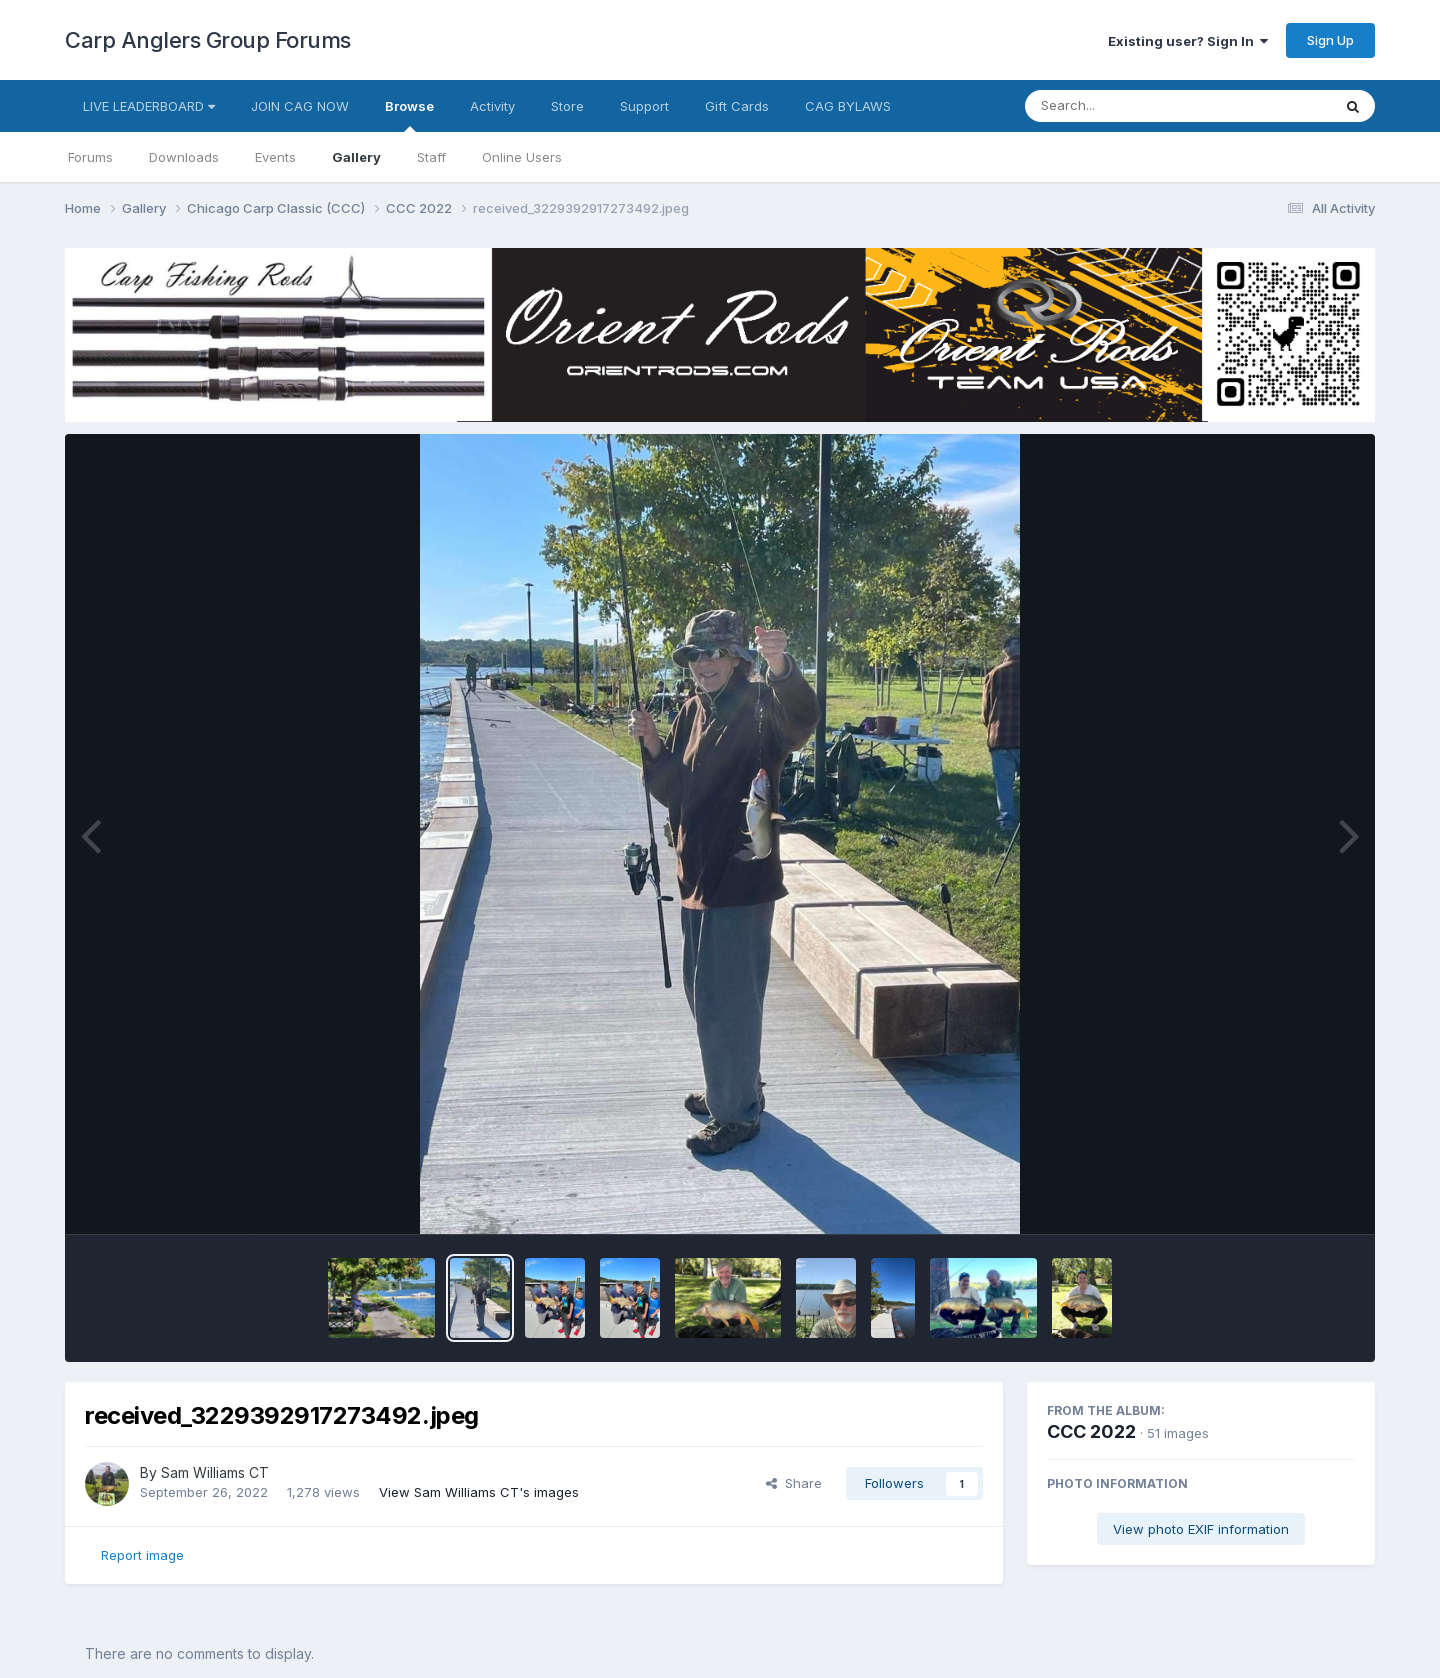  Describe the element at coordinates (300, 106) in the screenshot. I see `JOIN CAG NOW` at that location.